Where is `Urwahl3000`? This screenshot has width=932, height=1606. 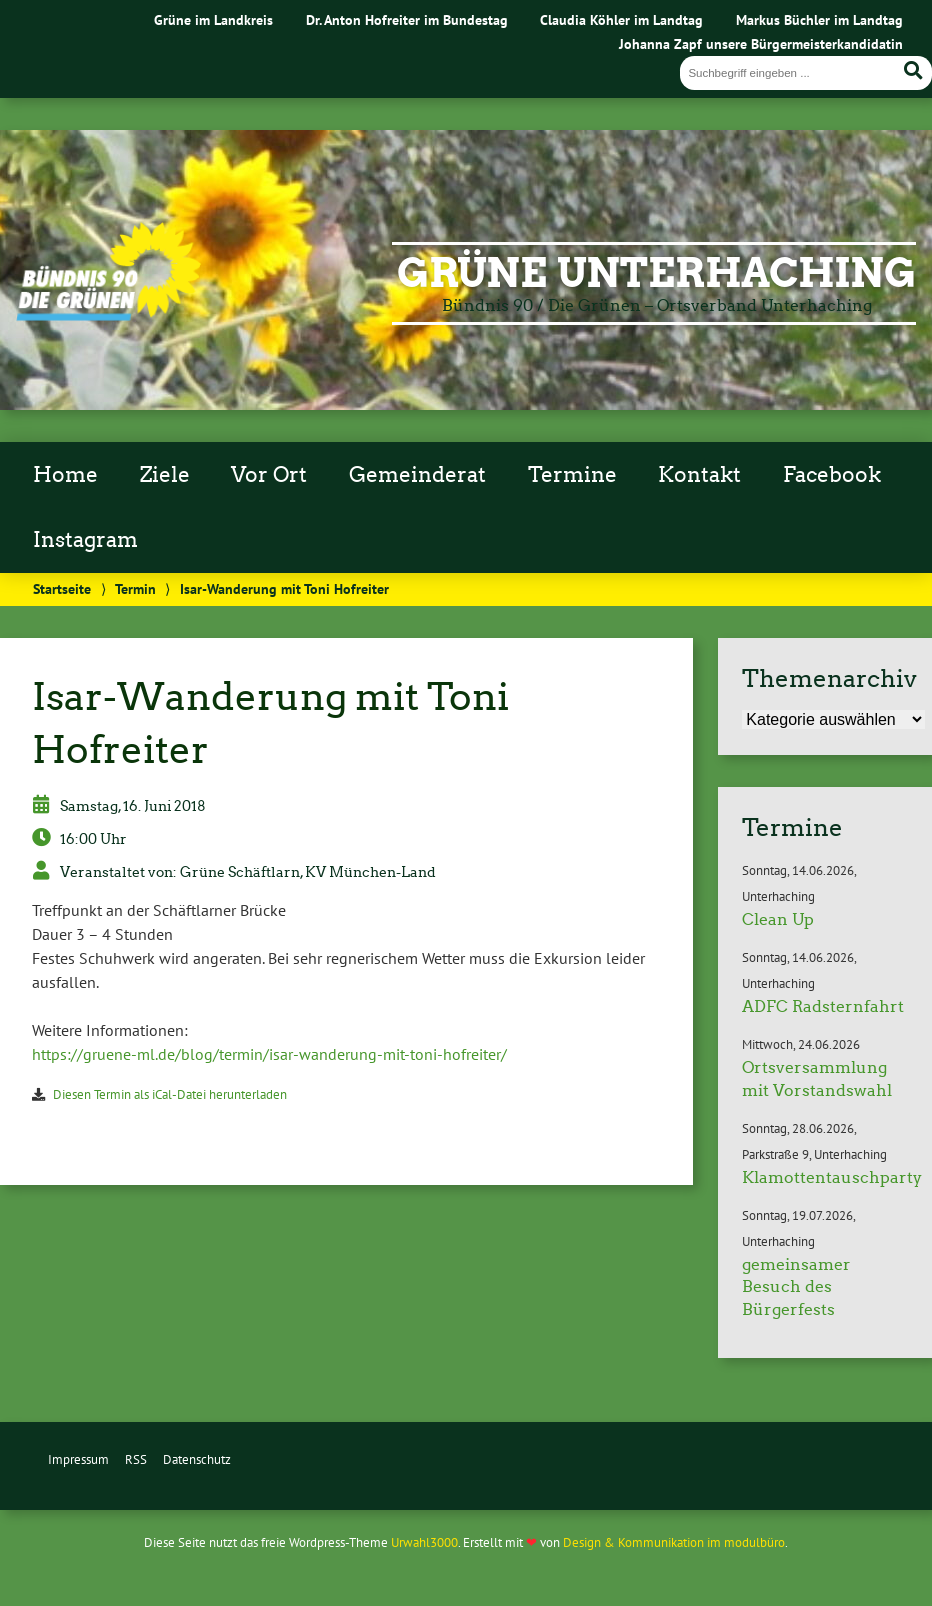
Urwahl3000 is located at coordinates (424, 1542).